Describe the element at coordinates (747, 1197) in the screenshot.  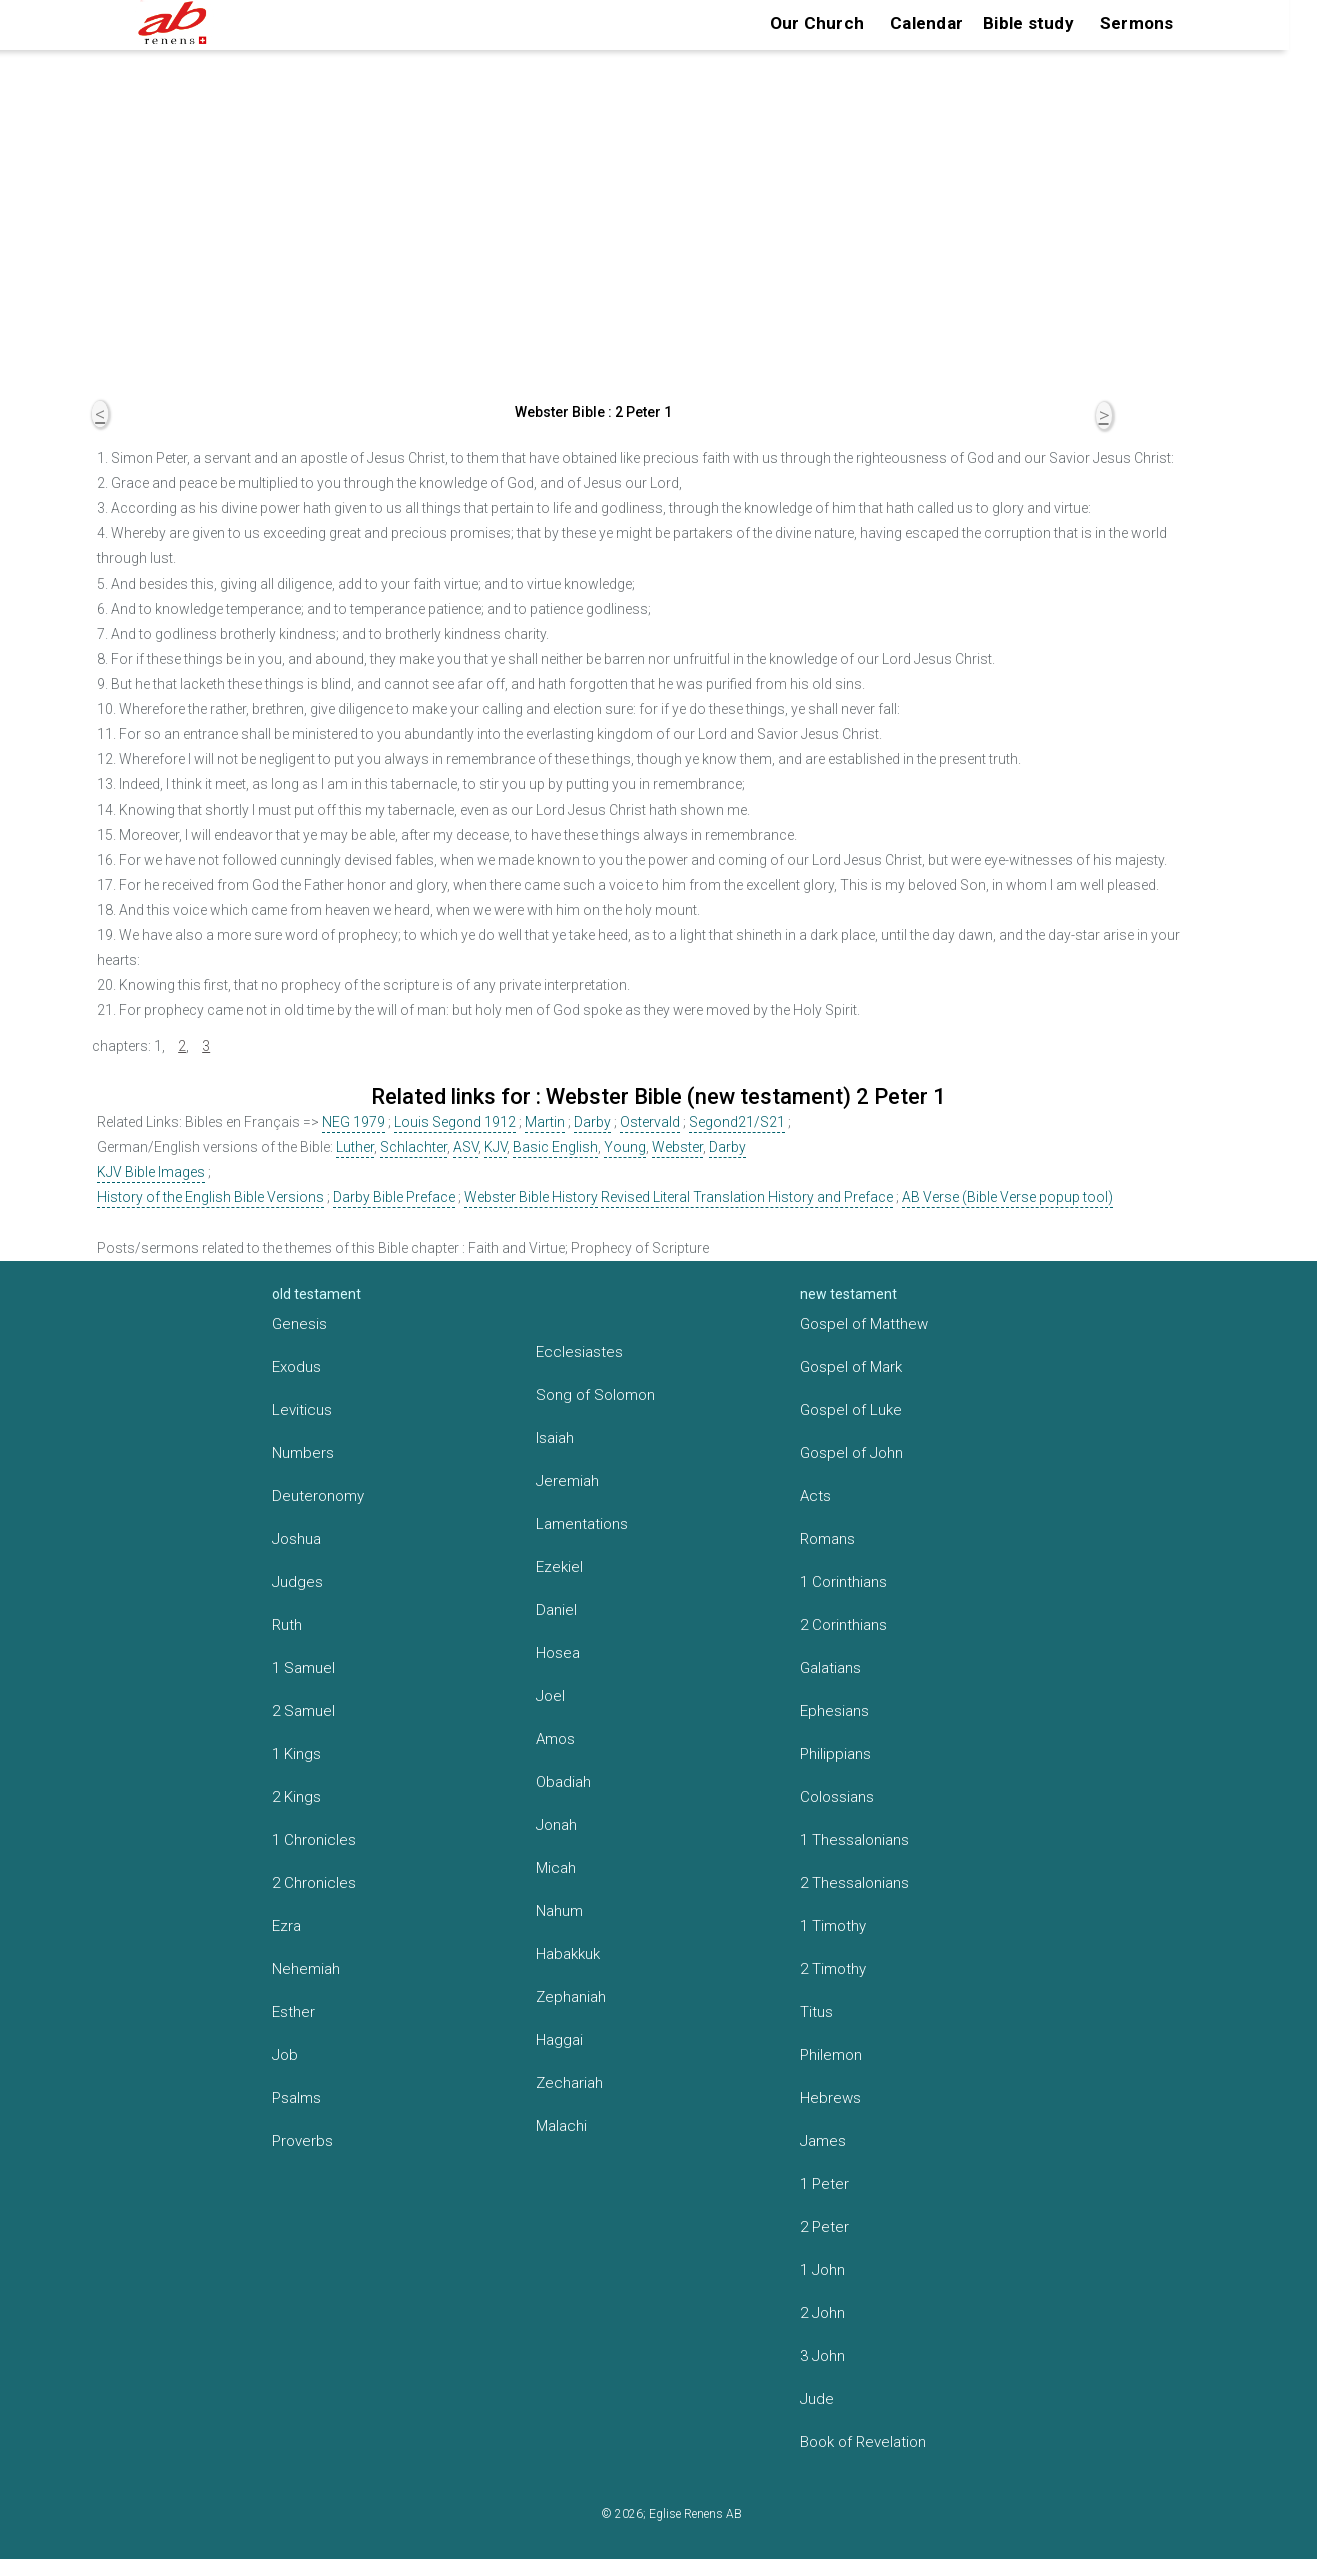
I see `Revised Literal Translation History and Preface` at that location.